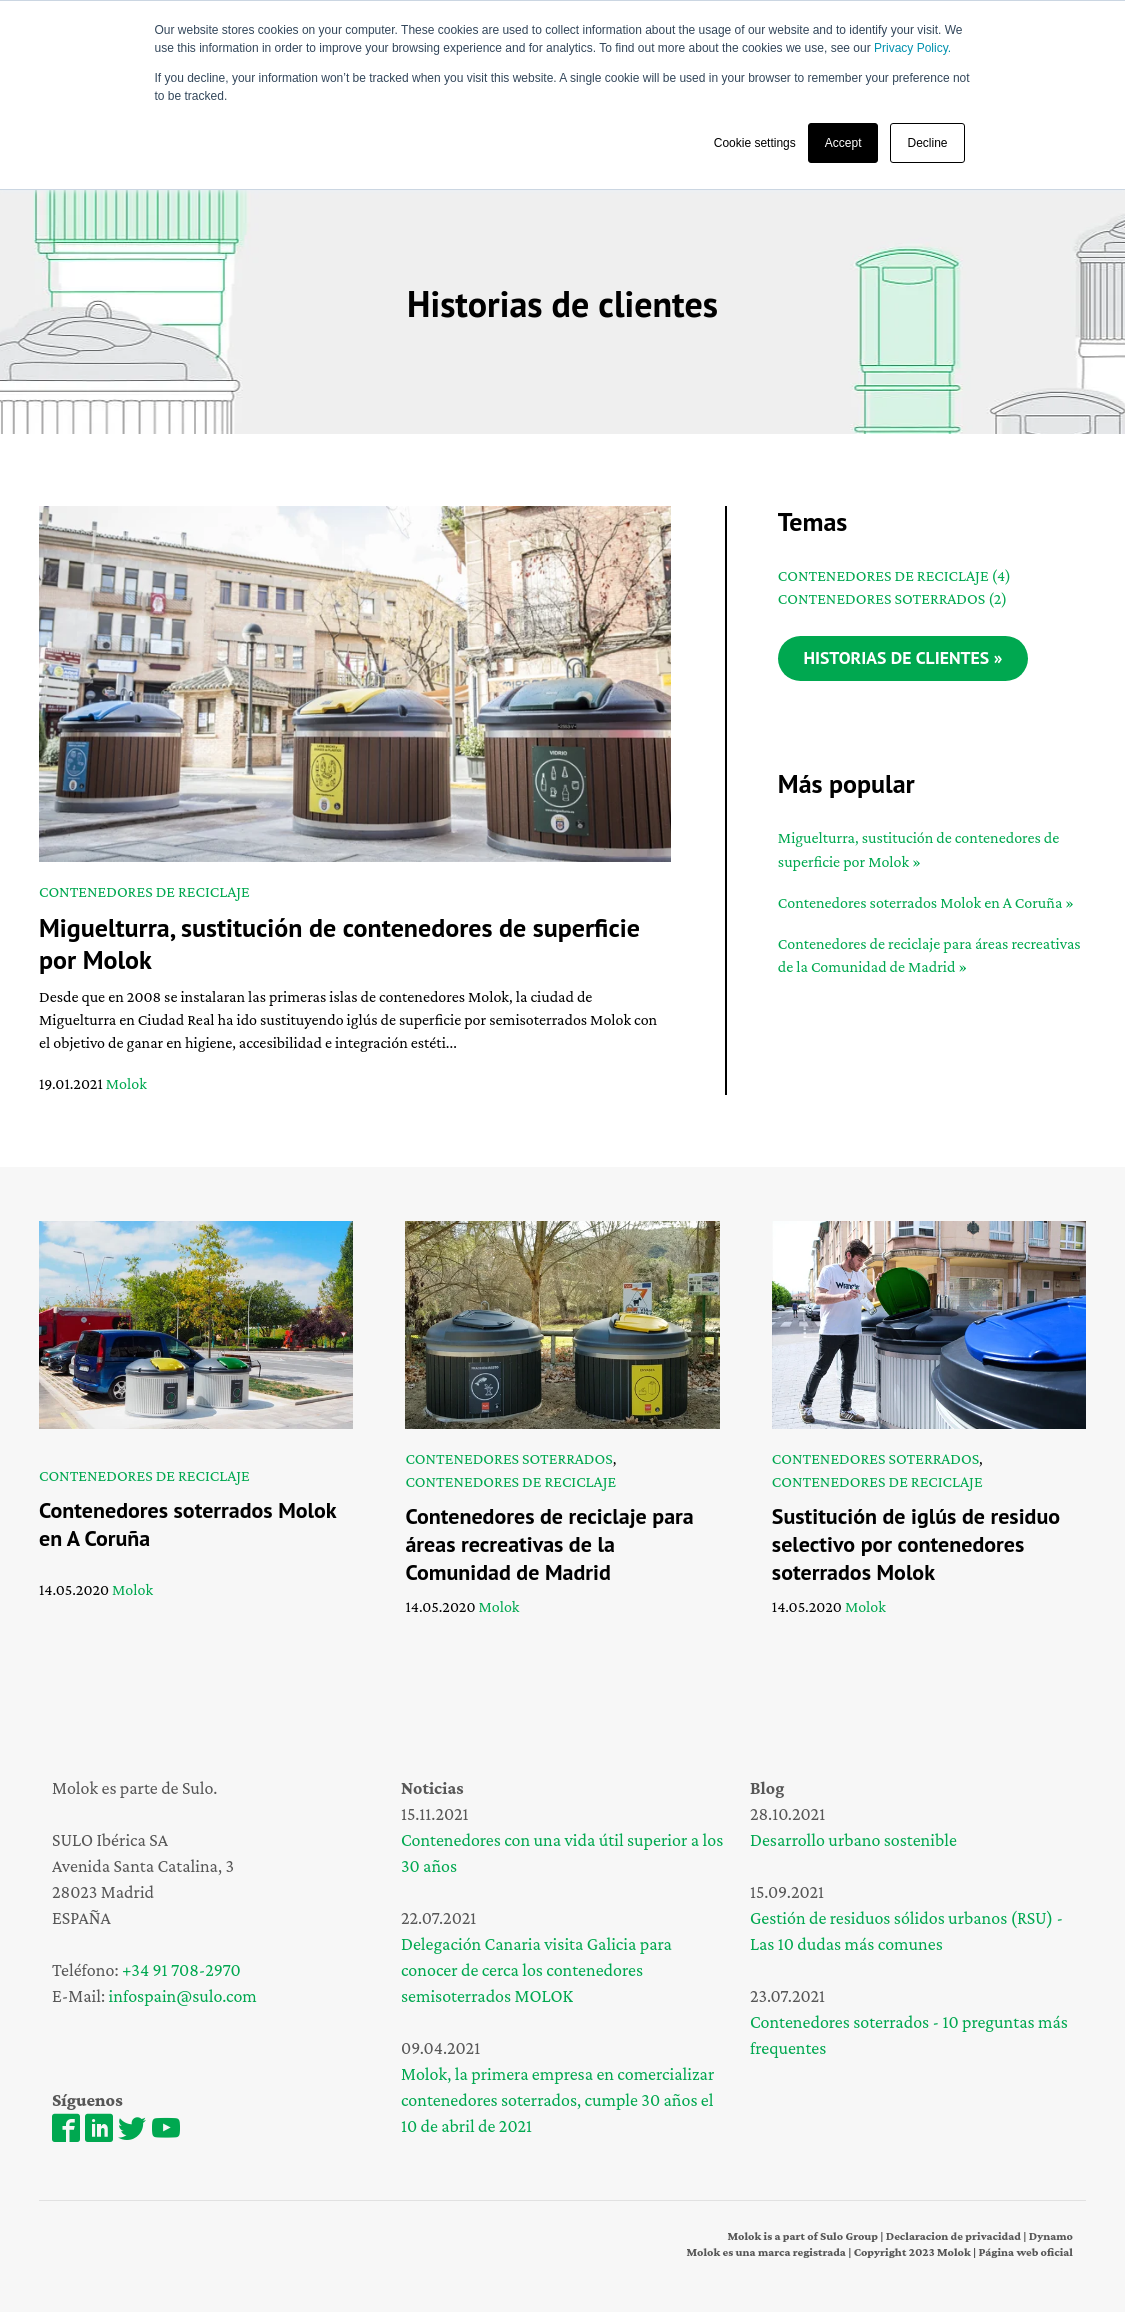  Describe the element at coordinates (181, 1970) in the screenshot. I see `+34 91 708-2970` at that location.